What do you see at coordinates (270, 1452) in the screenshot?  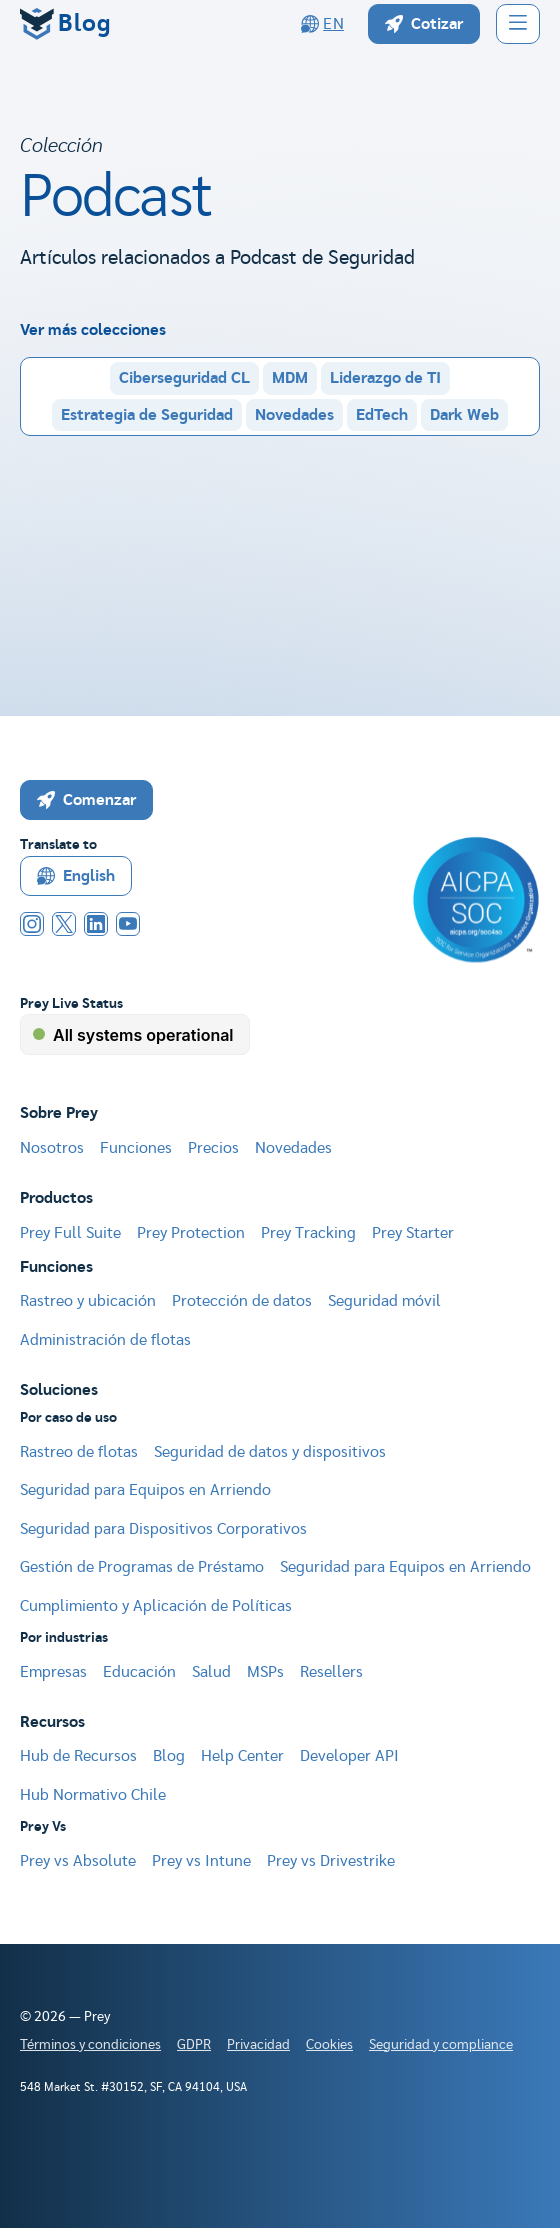 I see `Seguridad de datos y dispositivos` at bounding box center [270, 1452].